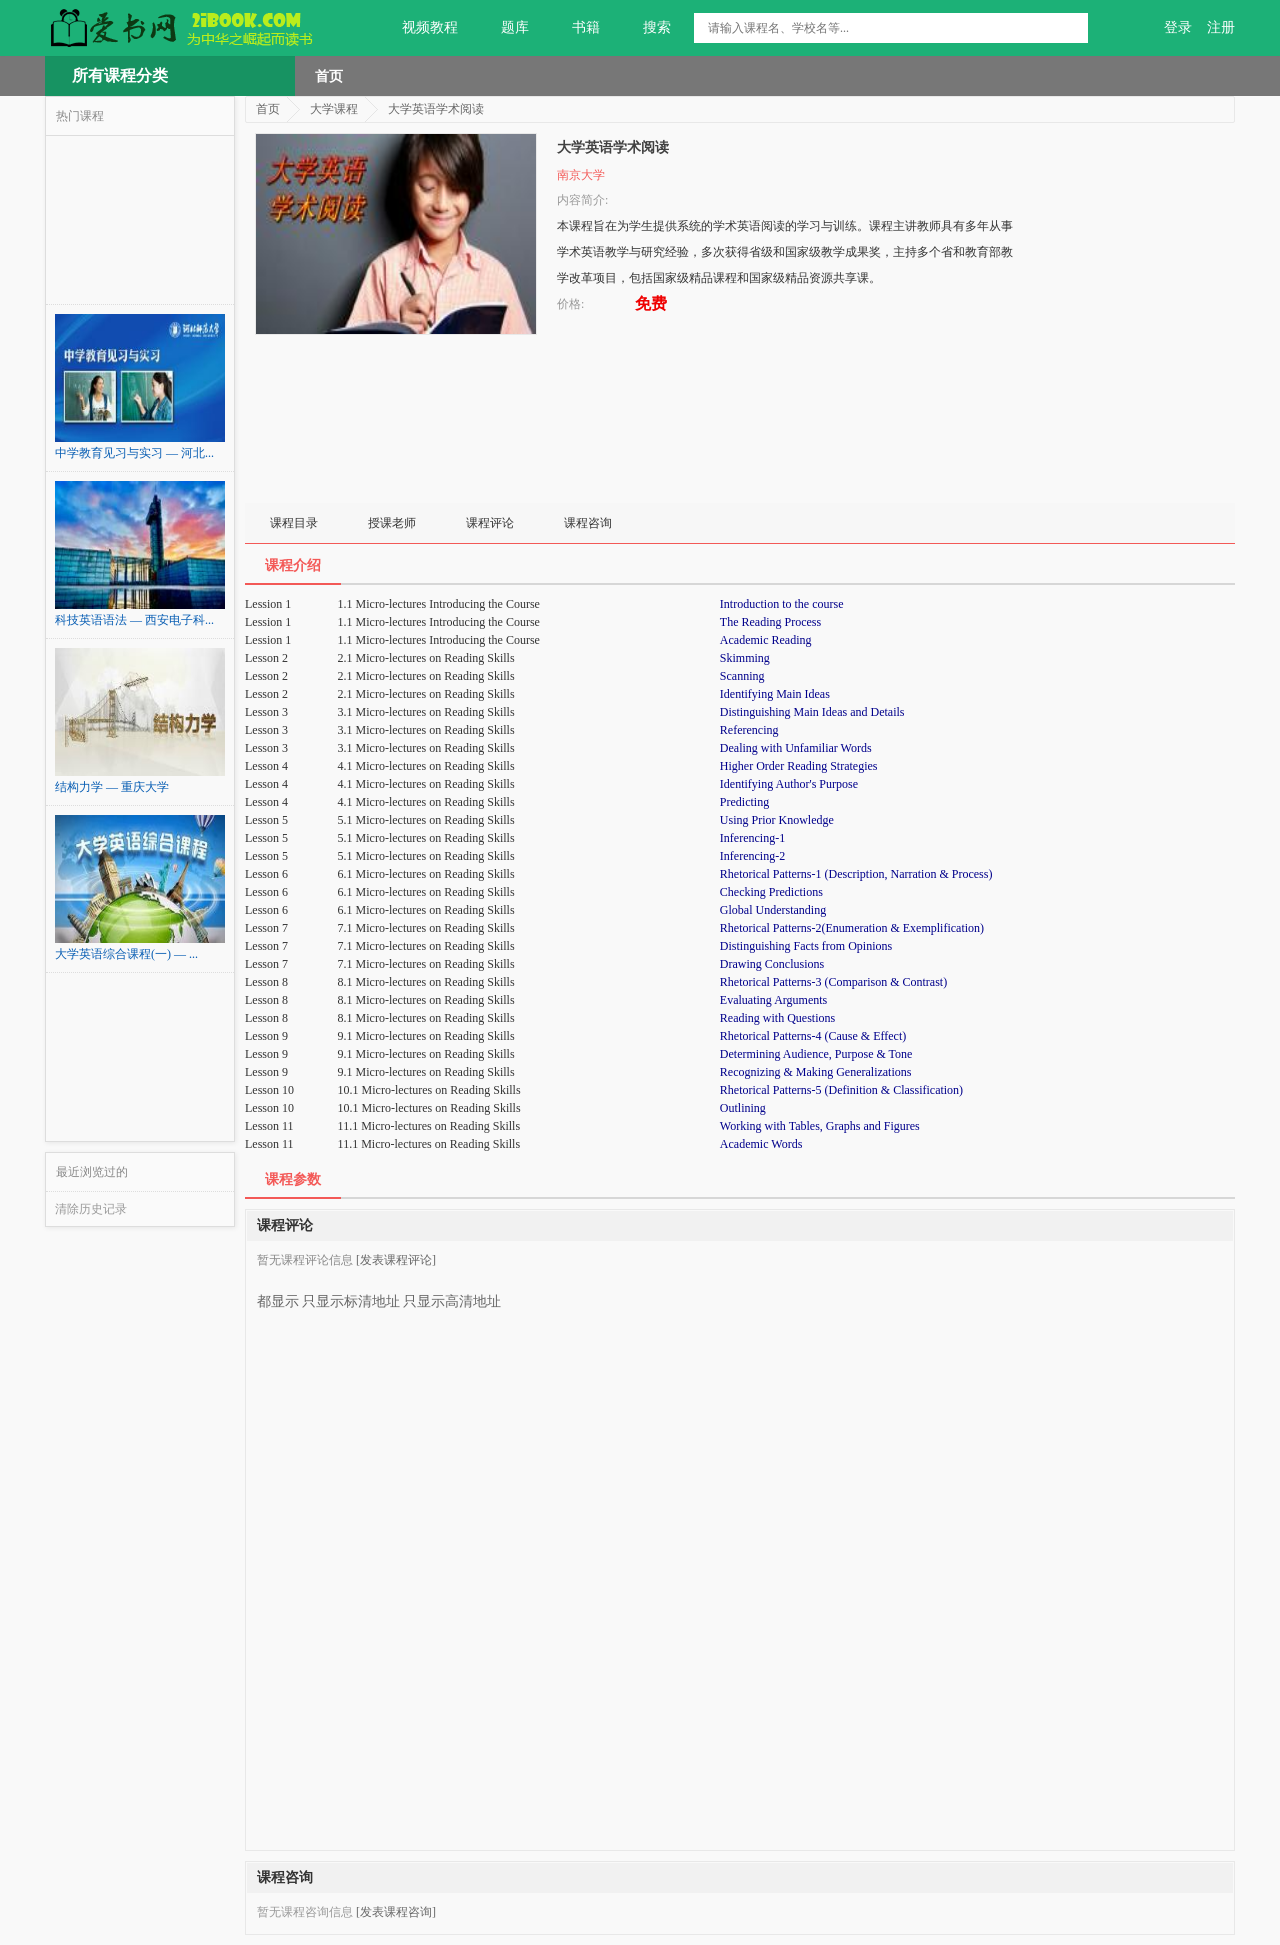 The height and width of the screenshot is (1945, 1280). What do you see at coordinates (752, 856) in the screenshot?
I see `Inferencing-2` at bounding box center [752, 856].